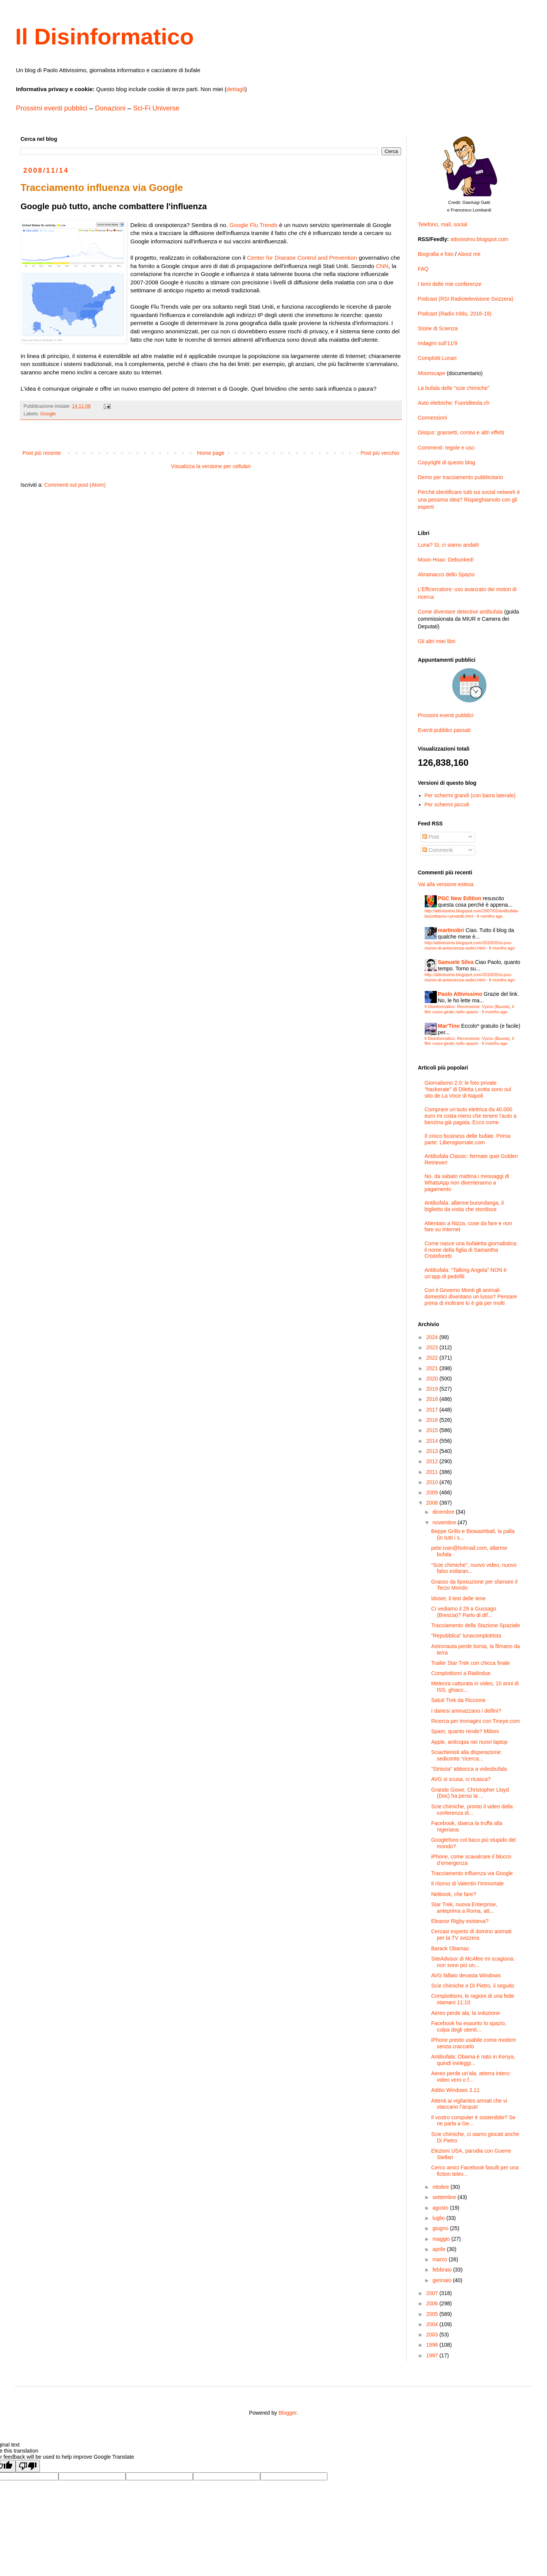 The image size is (547, 2576). Describe the element at coordinates (471, 1934) in the screenshot. I see `Cercasi esperto di domino animati per la TV svizzera` at that location.